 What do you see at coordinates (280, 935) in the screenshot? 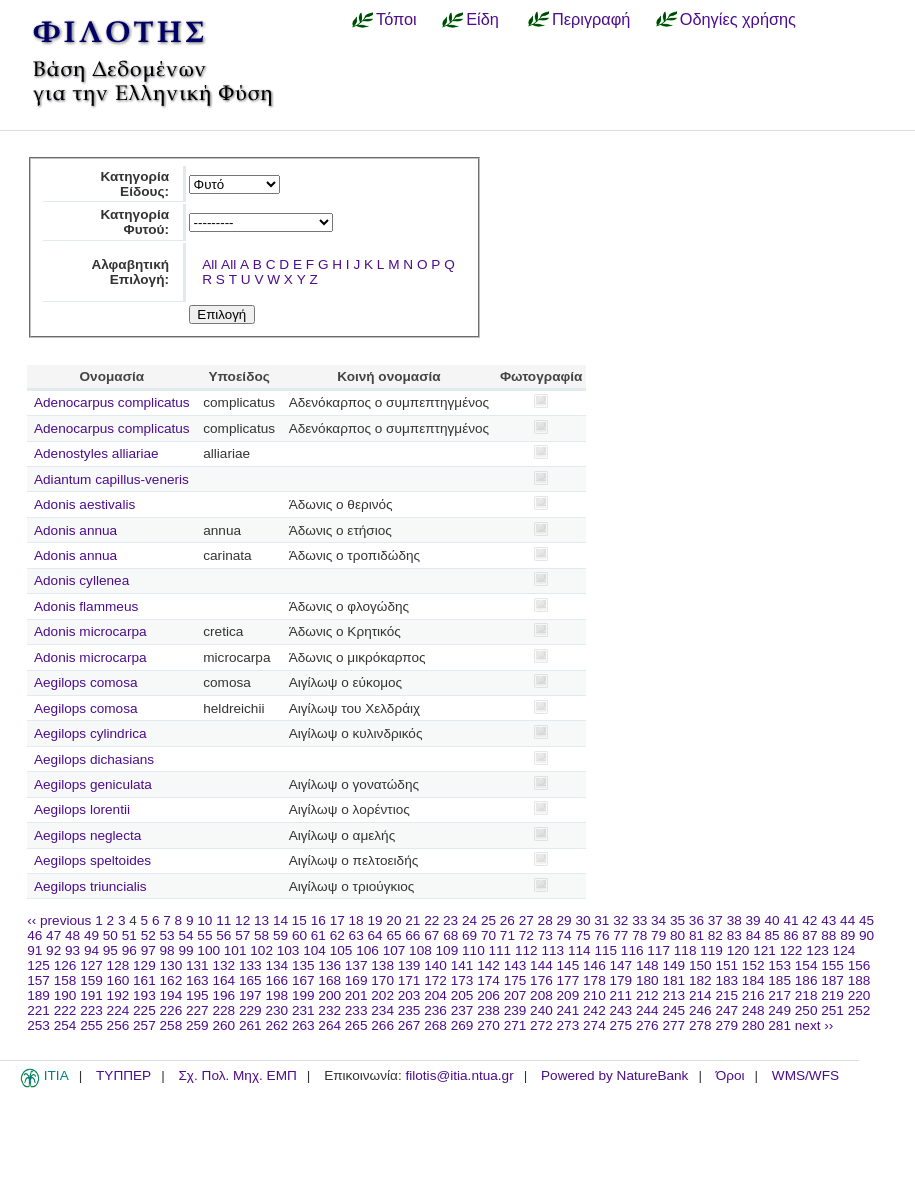
I see `59` at bounding box center [280, 935].